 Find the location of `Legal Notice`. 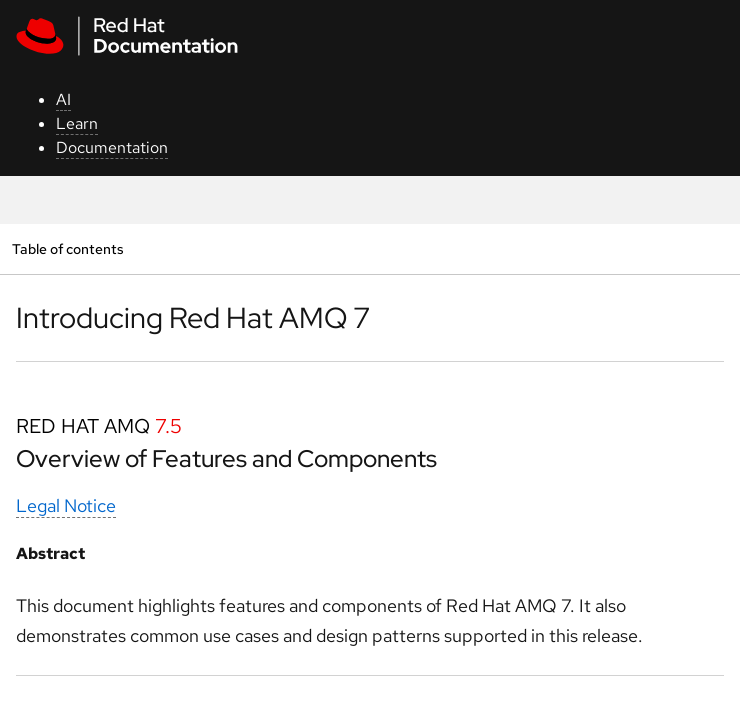

Legal Notice is located at coordinates (66, 505).